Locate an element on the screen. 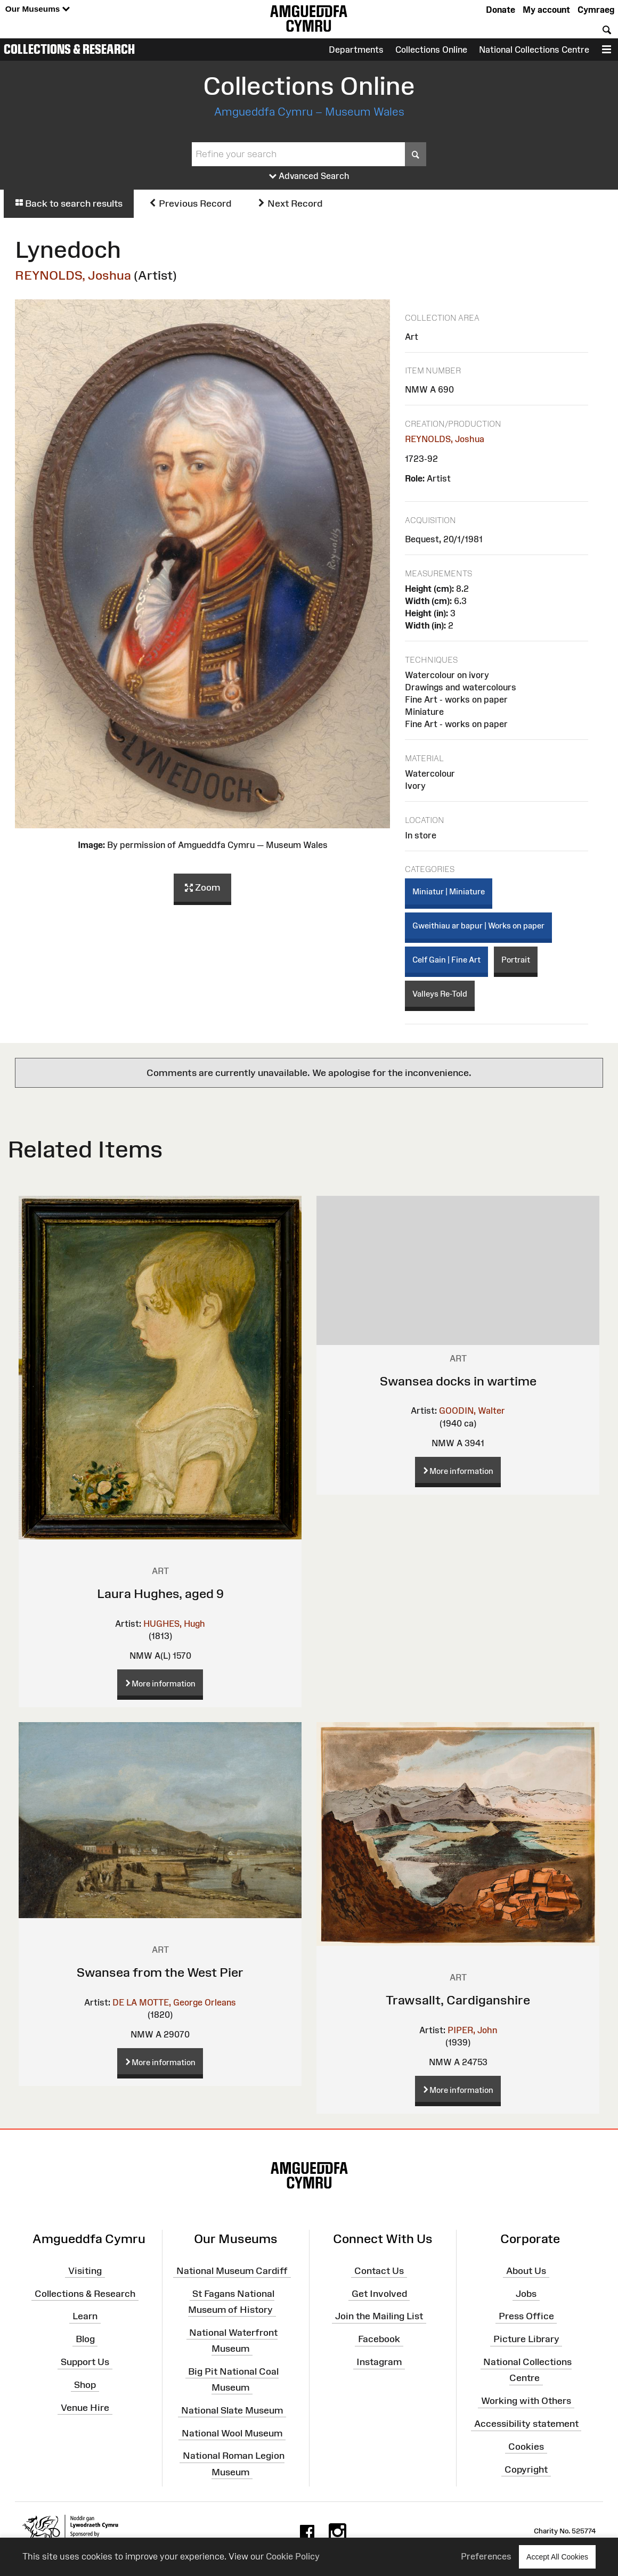  Miniatur | Miniature is located at coordinates (448, 891).